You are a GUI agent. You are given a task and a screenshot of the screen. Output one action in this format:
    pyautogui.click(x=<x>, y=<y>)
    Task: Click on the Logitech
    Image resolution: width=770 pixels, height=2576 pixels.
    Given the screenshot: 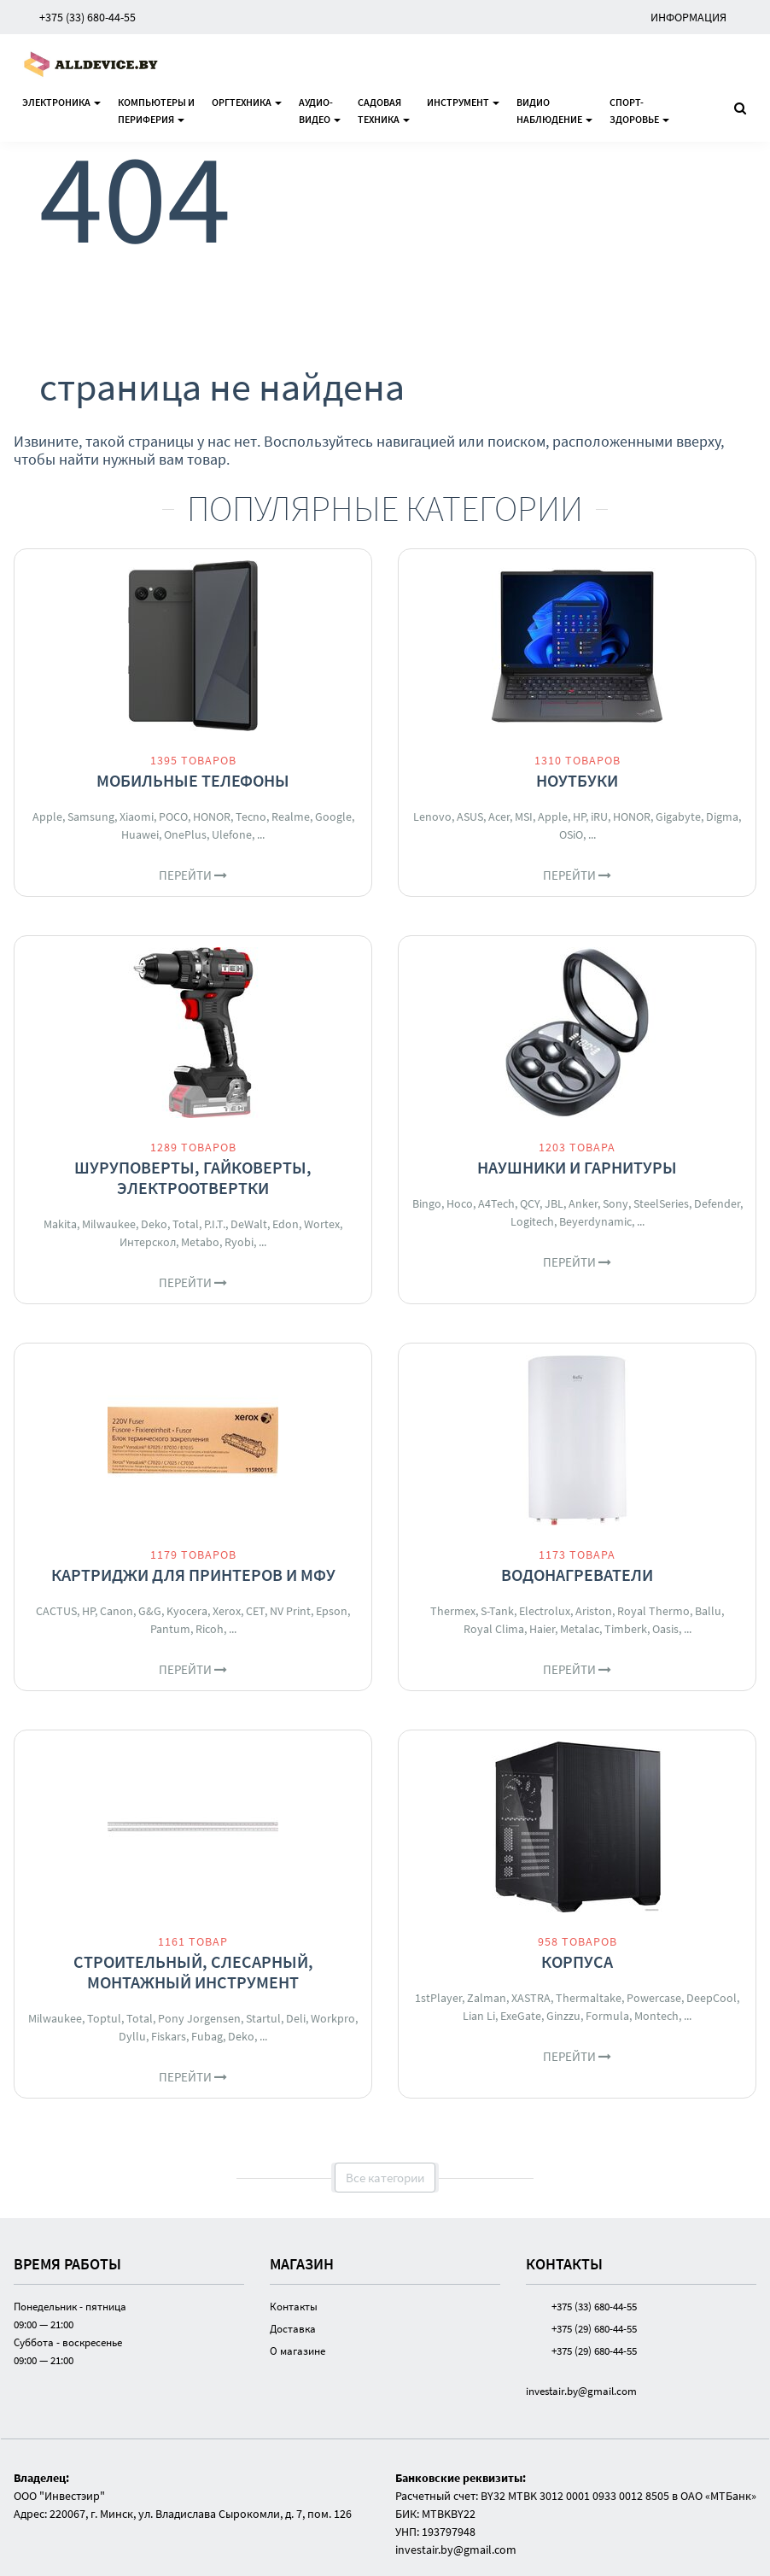 What is the action you would take?
    pyautogui.click(x=532, y=1221)
    